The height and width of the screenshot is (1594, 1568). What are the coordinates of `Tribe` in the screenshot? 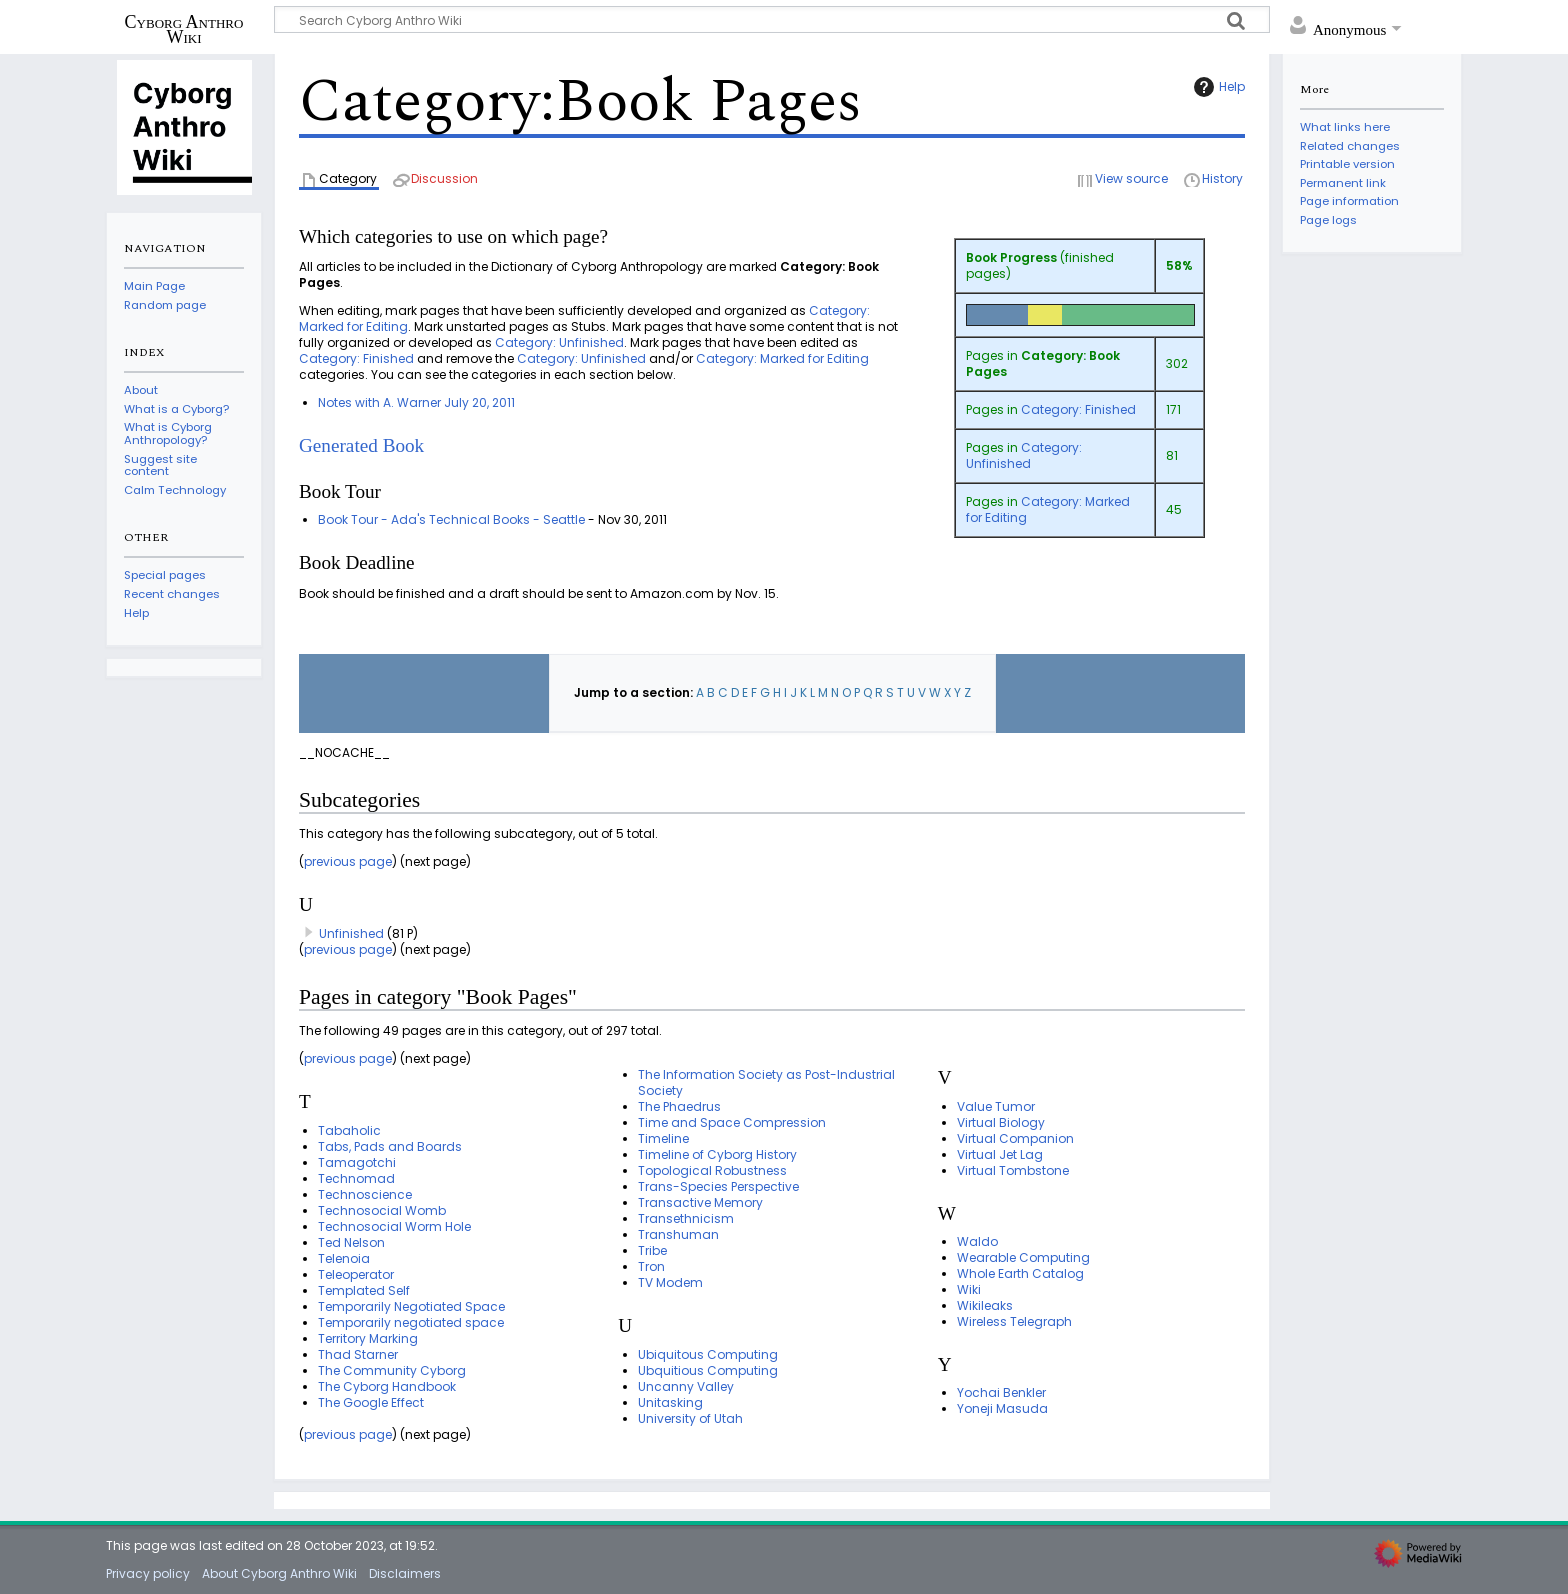 It's located at (652, 1250).